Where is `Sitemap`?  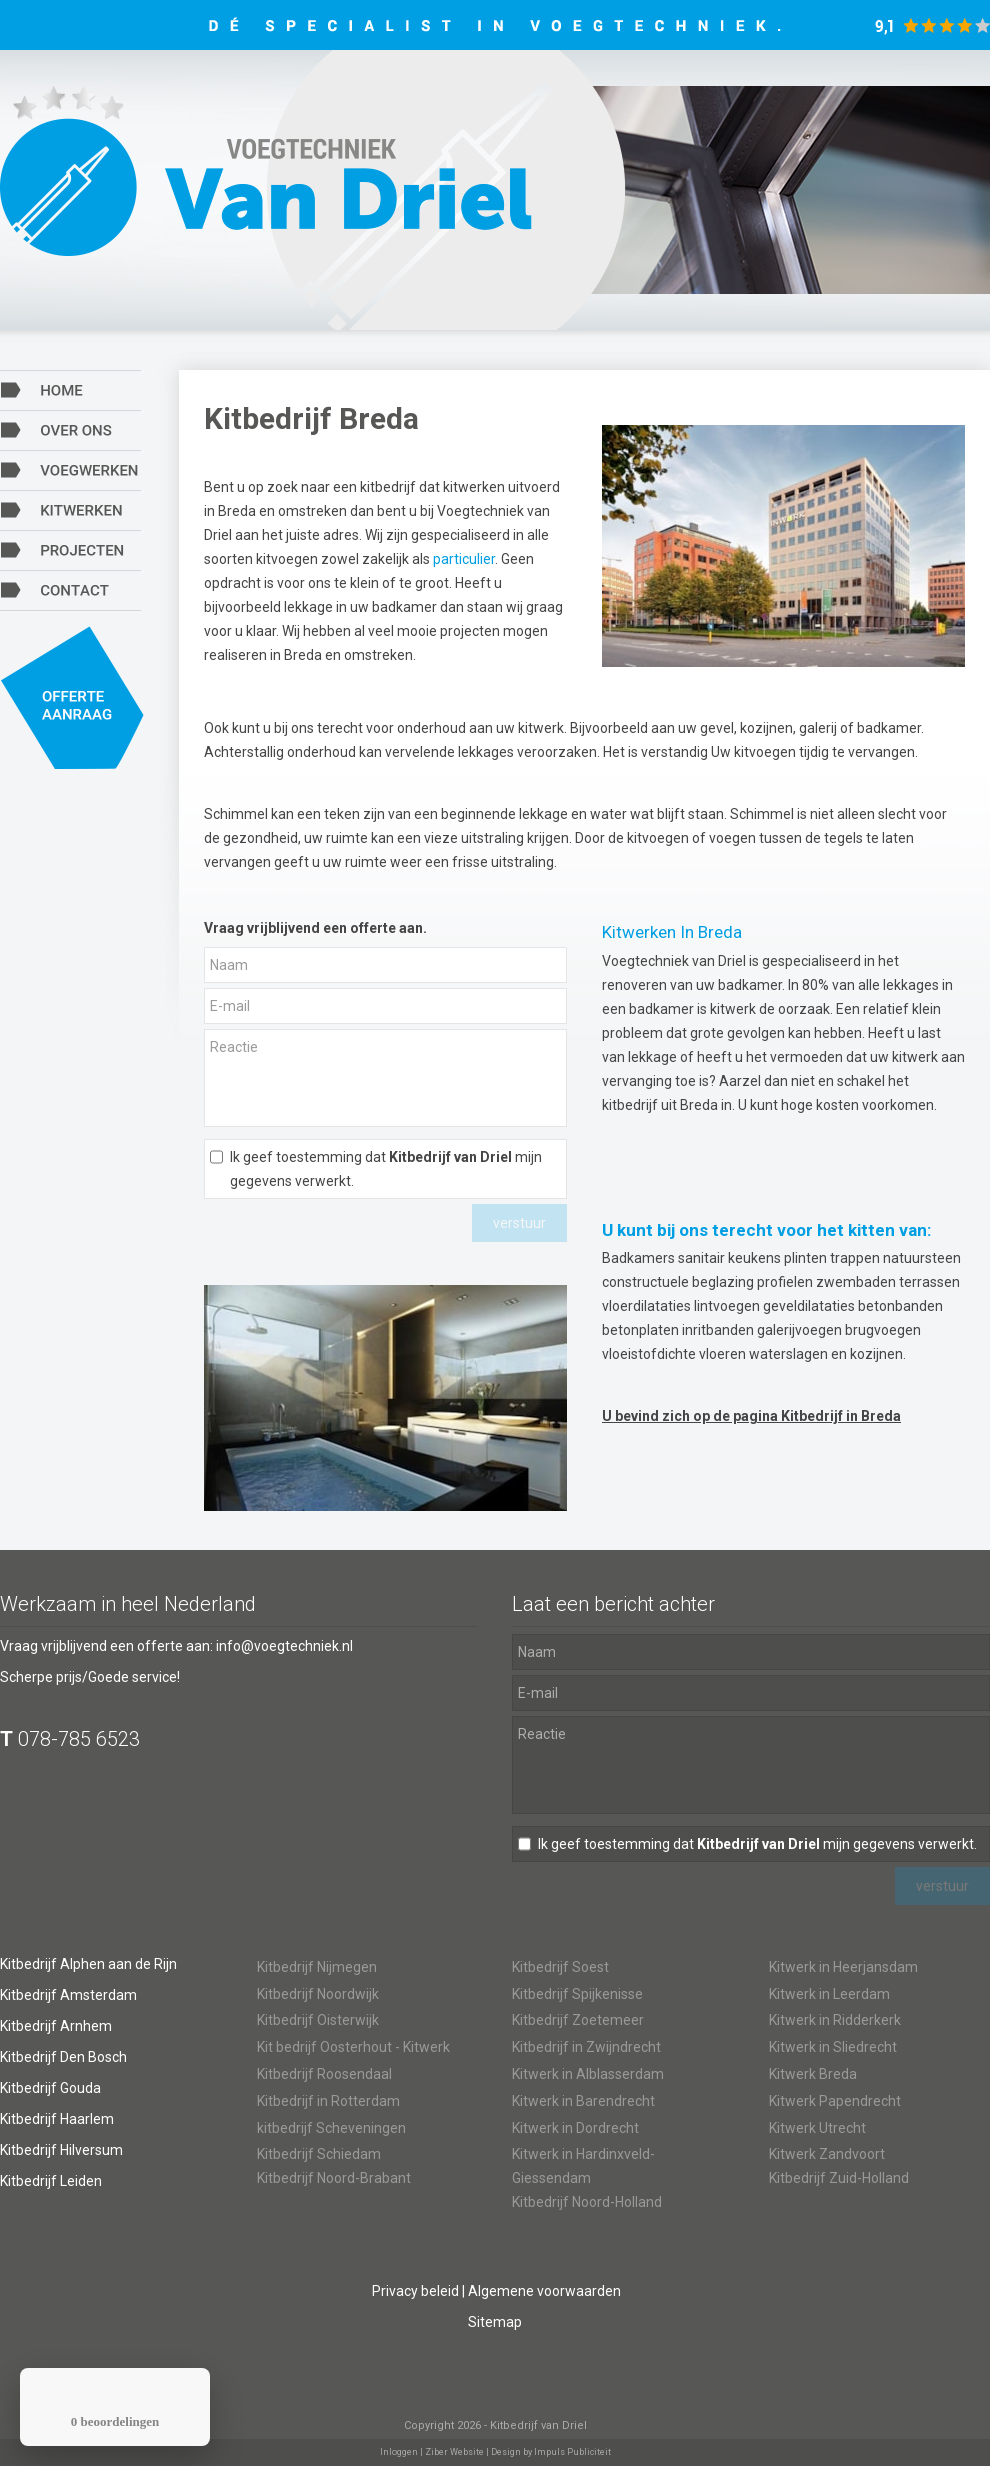 Sitemap is located at coordinates (495, 2322).